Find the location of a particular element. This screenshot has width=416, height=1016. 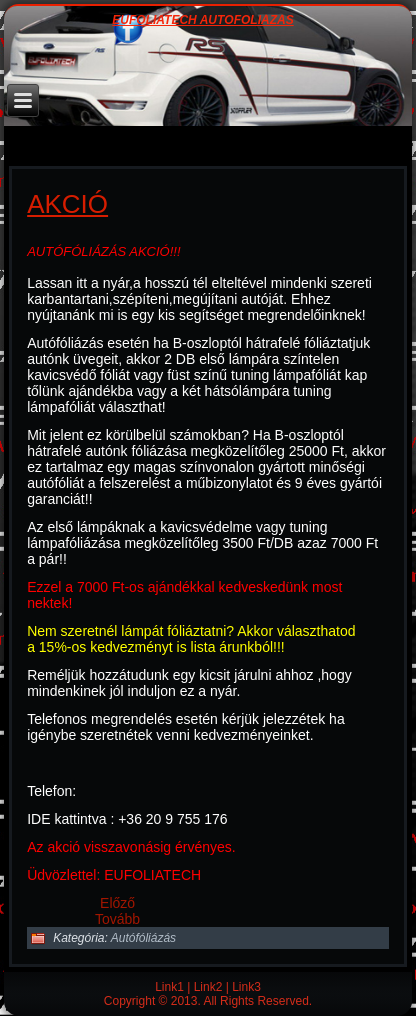

Link2 is located at coordinates (208, 987).